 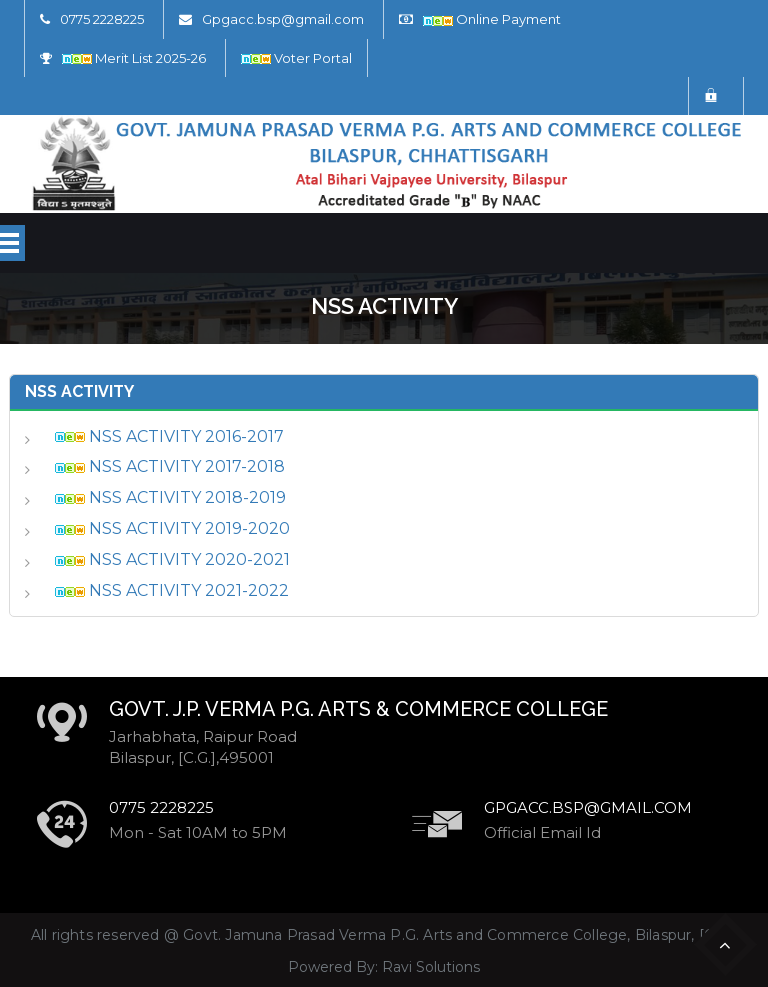 What do you see at coordinates (172, 590) in the screenshot?
I see `NSS ACTIVITY 2021-2022` at bounding box center [172, 590].